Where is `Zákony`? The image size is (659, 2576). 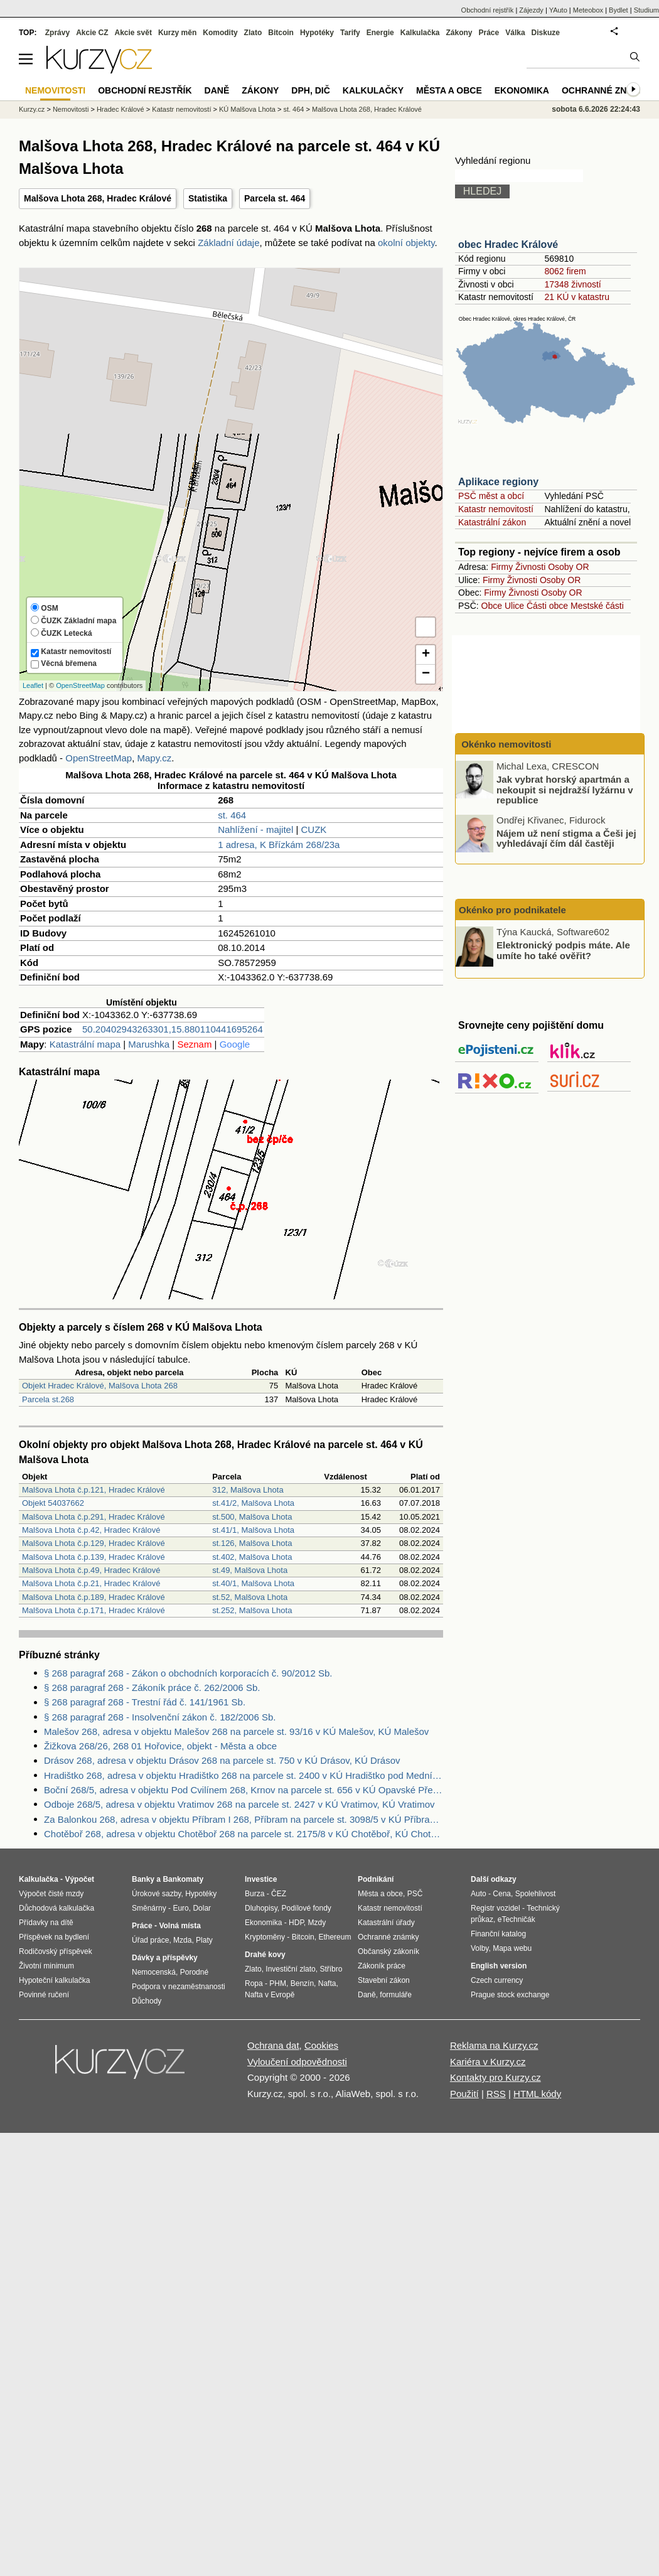
Zákony is located at coordinates (459, 32).